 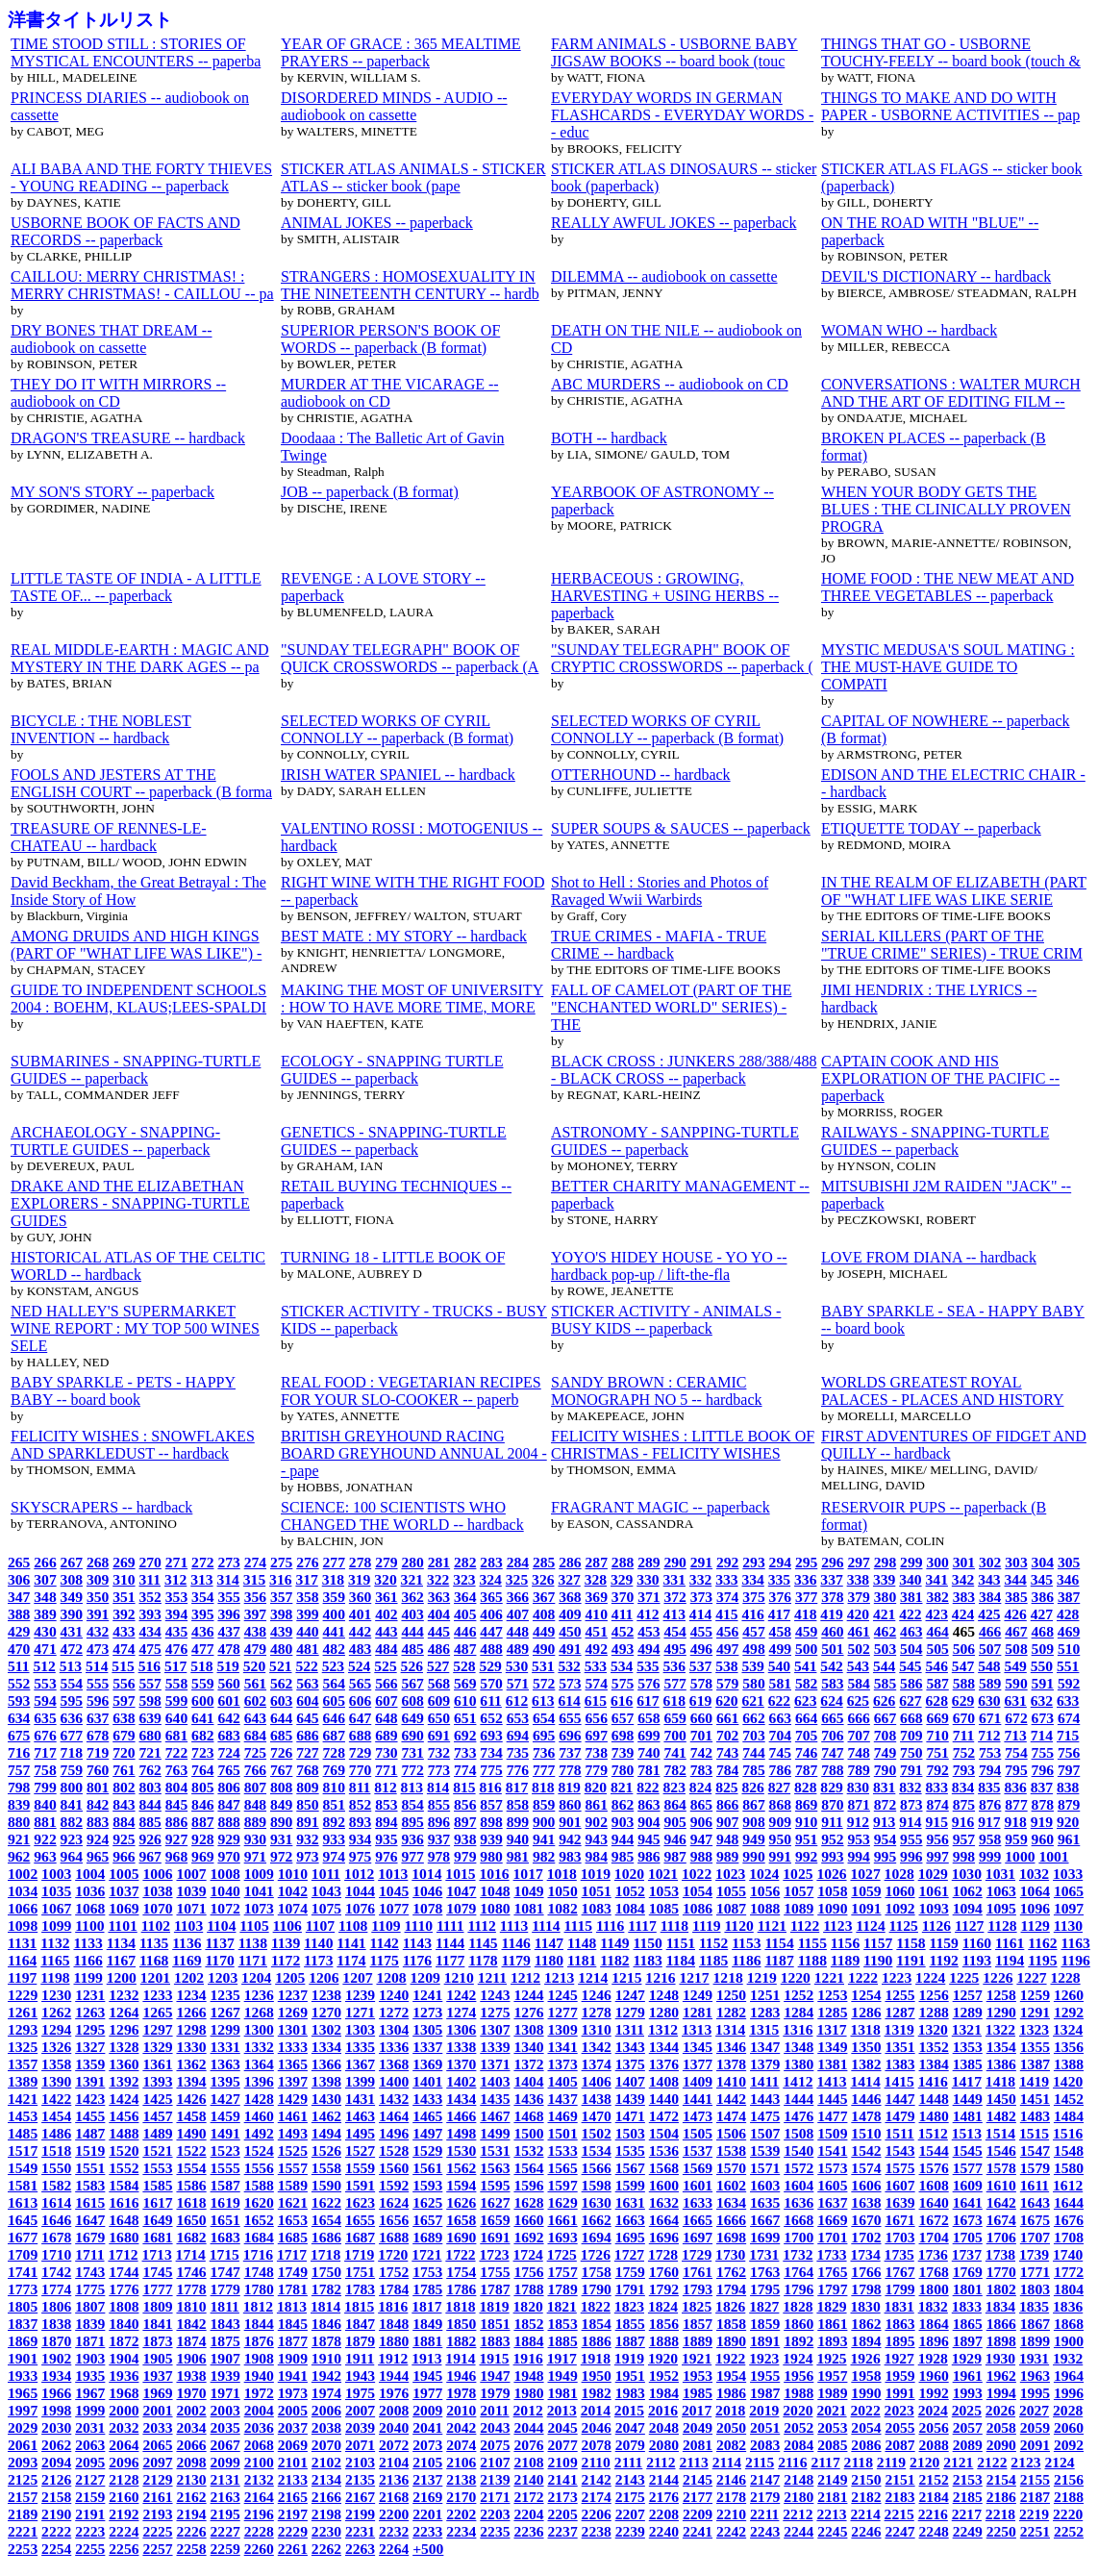 I want to click on 486, so click(x=439, y=1648).